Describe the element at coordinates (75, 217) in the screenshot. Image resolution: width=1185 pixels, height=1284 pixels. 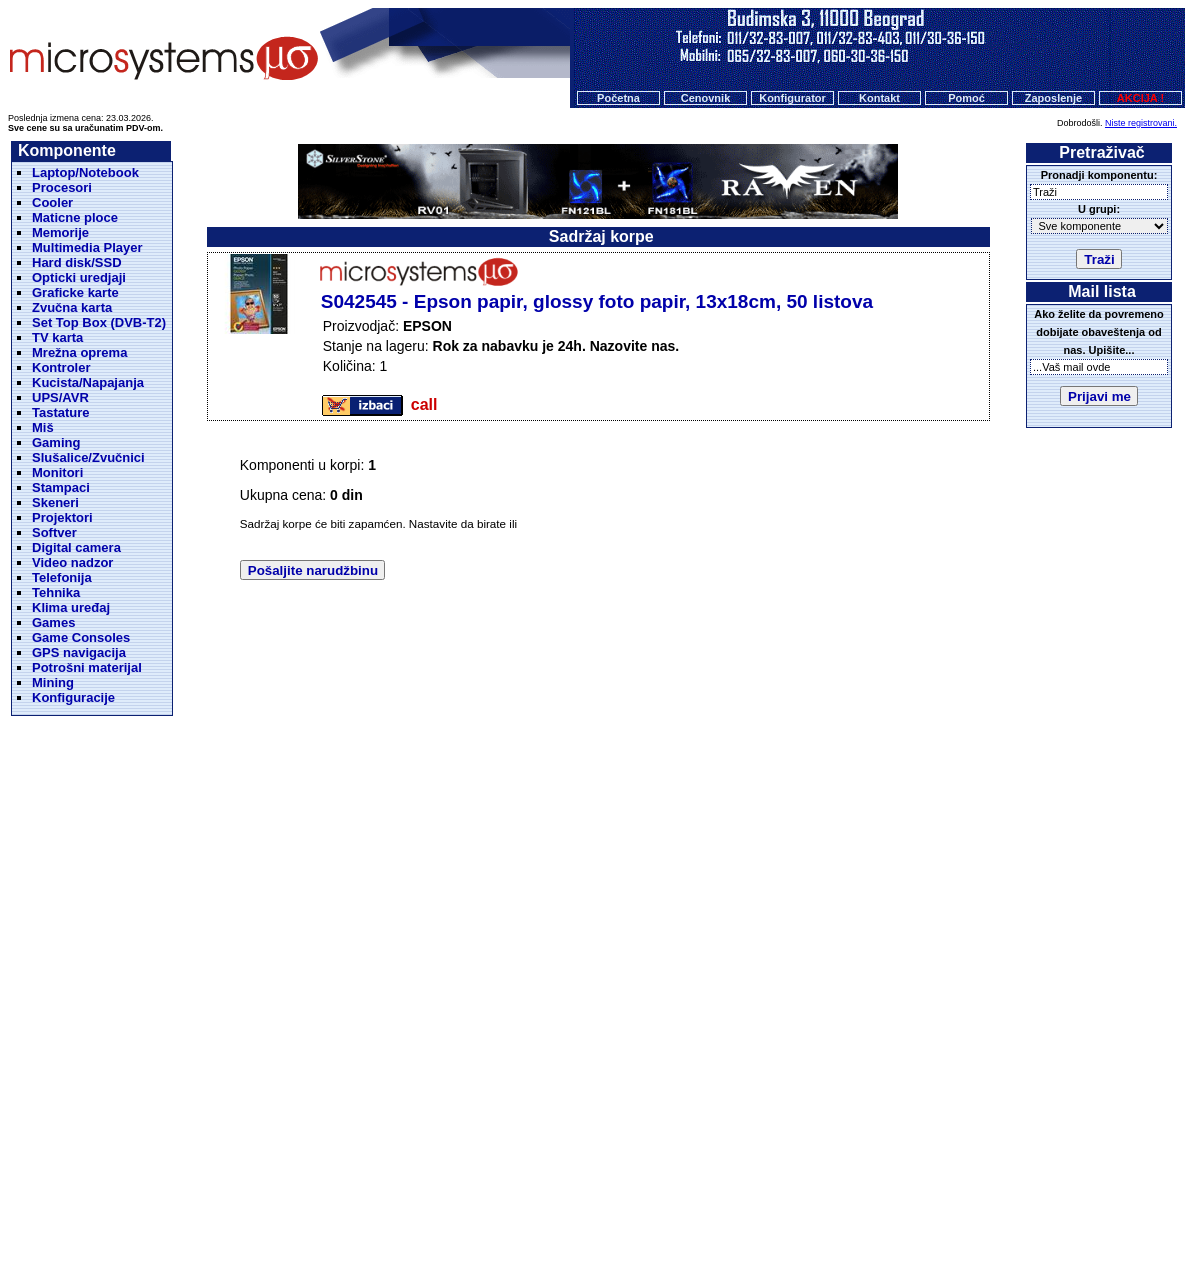
I see `Maticne ploce` at that location.